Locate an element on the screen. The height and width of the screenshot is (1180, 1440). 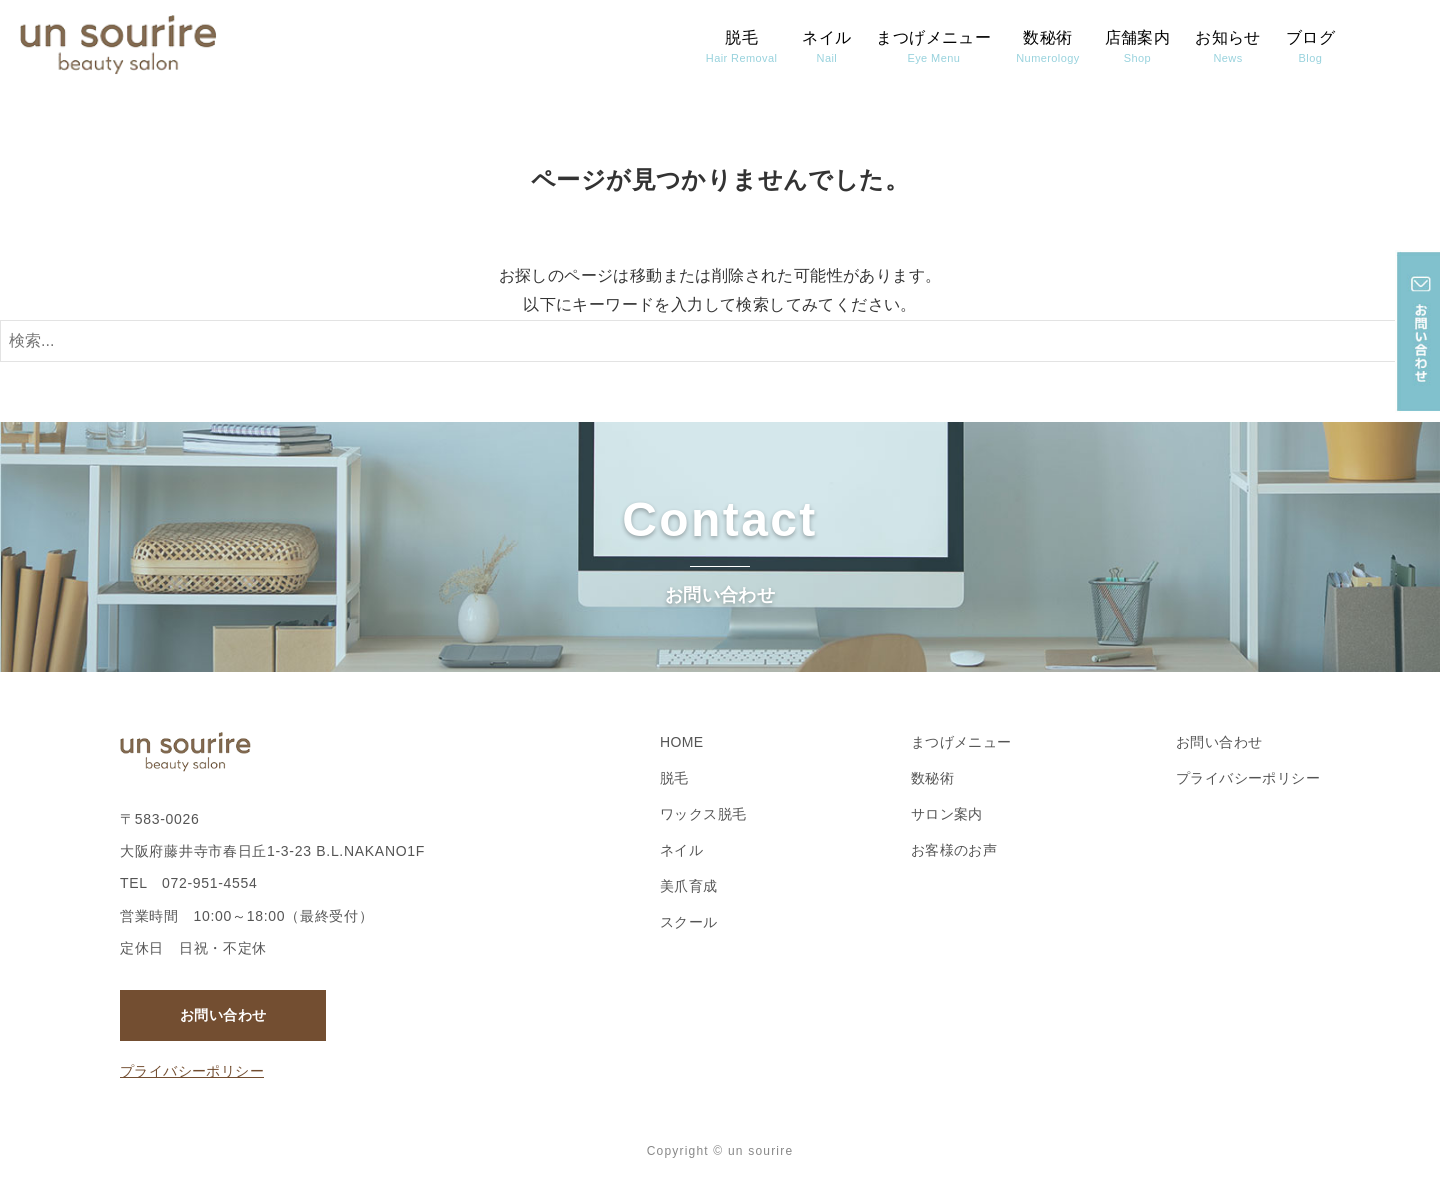
サロン案内 is located at coordinates (947, 814).